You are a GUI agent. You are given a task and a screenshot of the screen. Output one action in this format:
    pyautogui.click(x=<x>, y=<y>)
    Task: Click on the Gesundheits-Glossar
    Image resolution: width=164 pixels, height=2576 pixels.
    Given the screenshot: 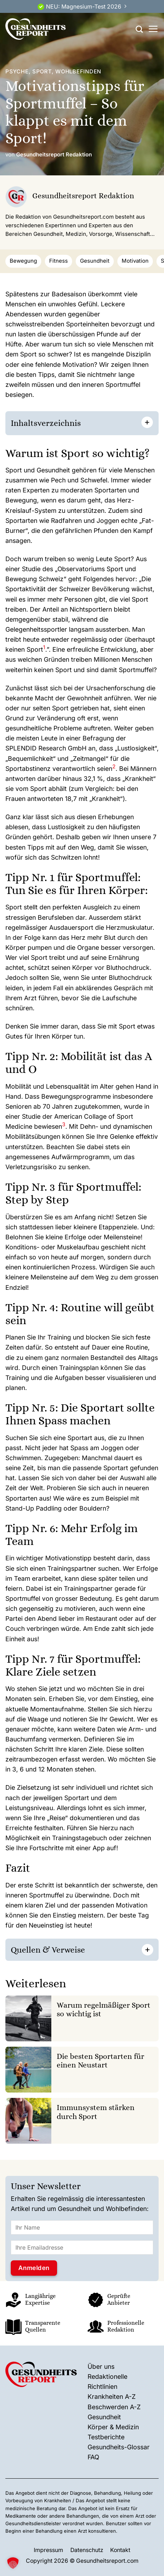 What is the action you would take?
    pyautogui.click(x=119, y=2447)
    